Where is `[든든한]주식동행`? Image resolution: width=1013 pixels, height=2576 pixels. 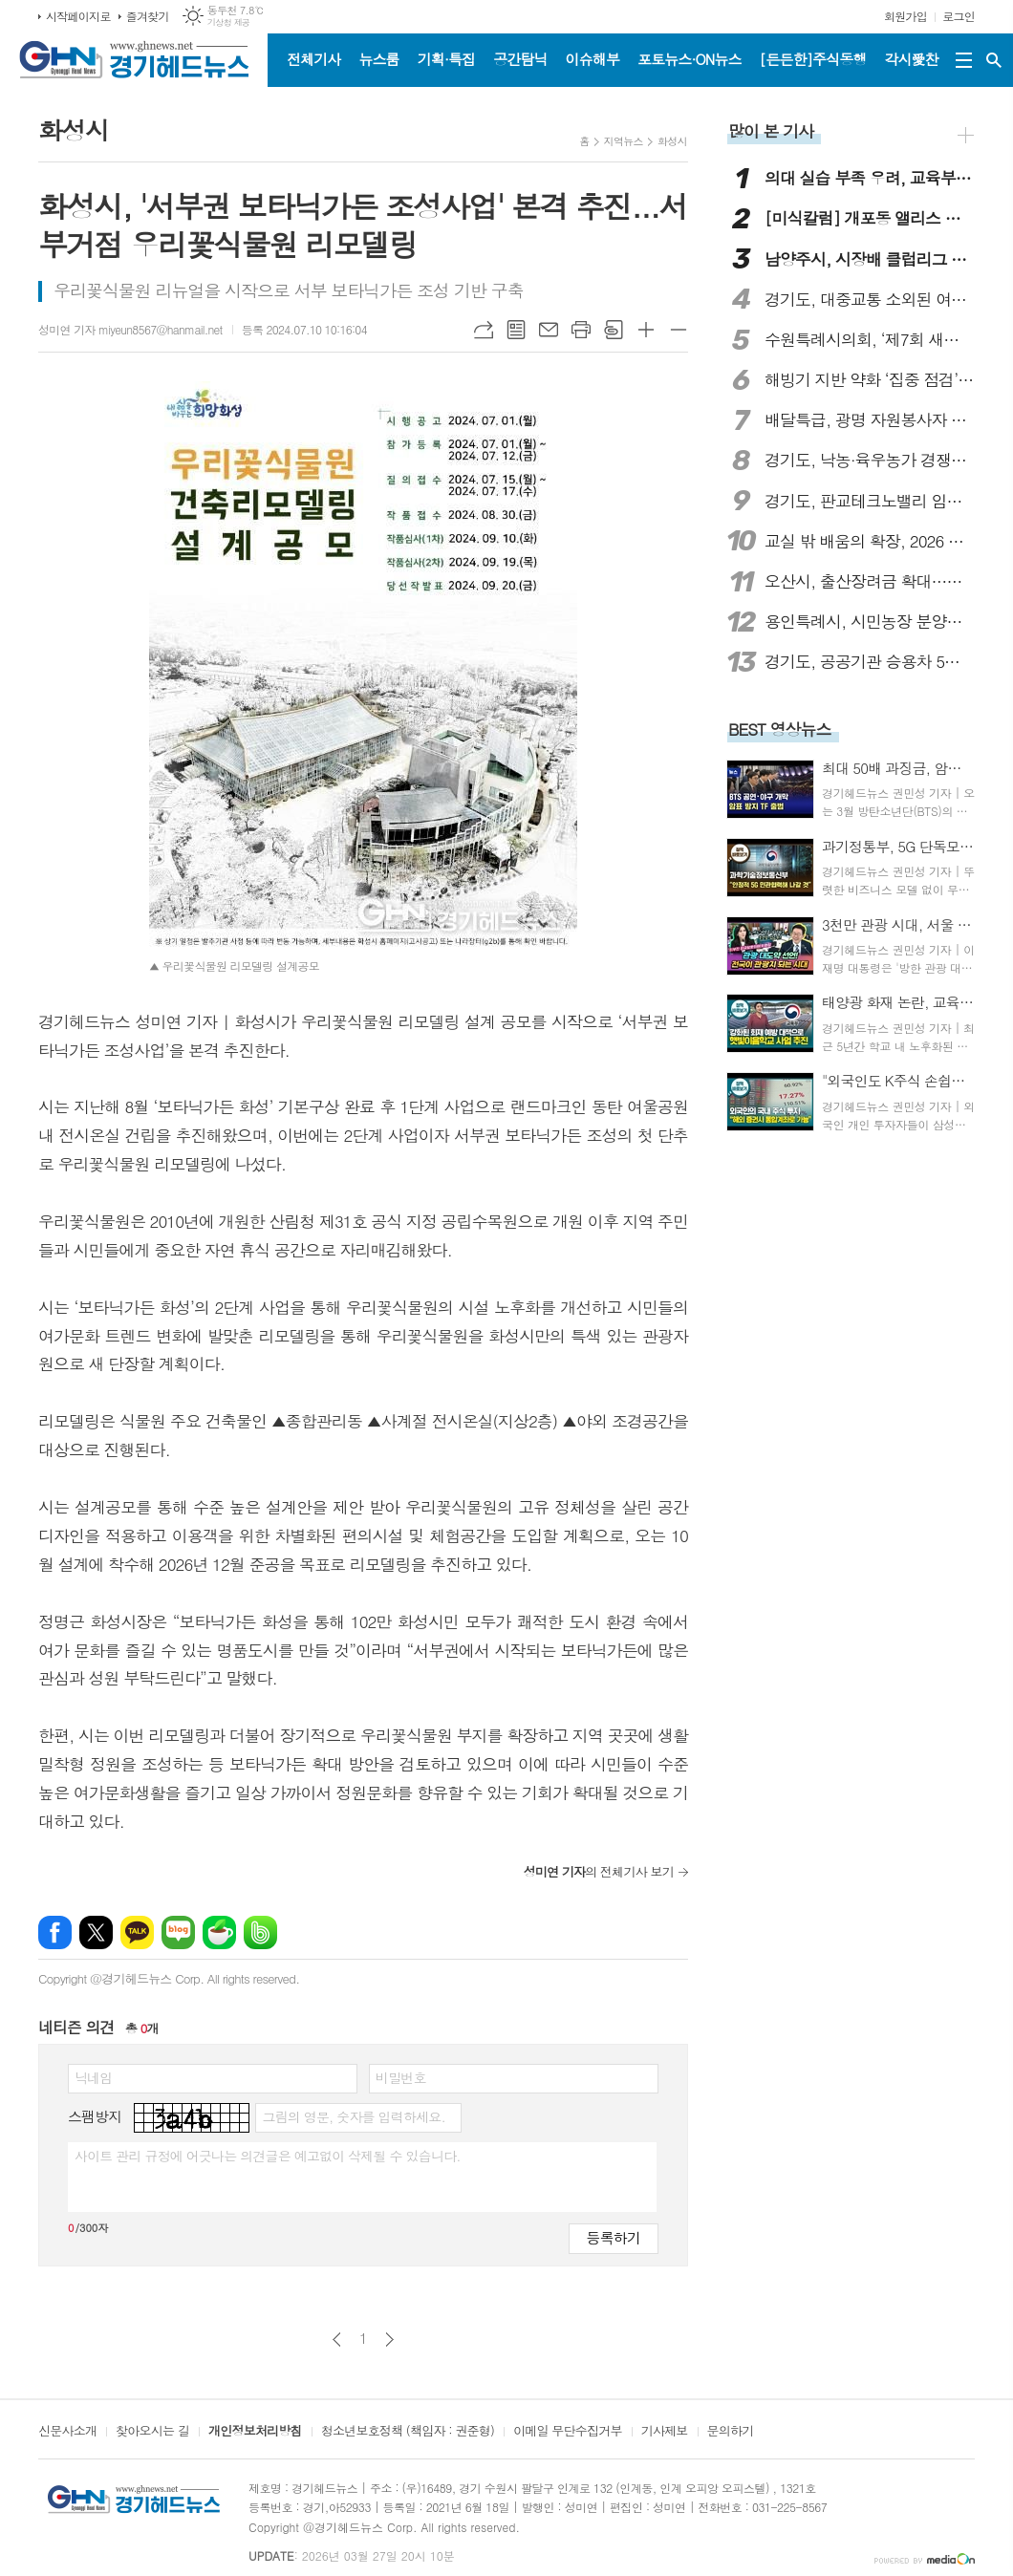 [든든한]주식동행 is located at coordinates (813, 59).